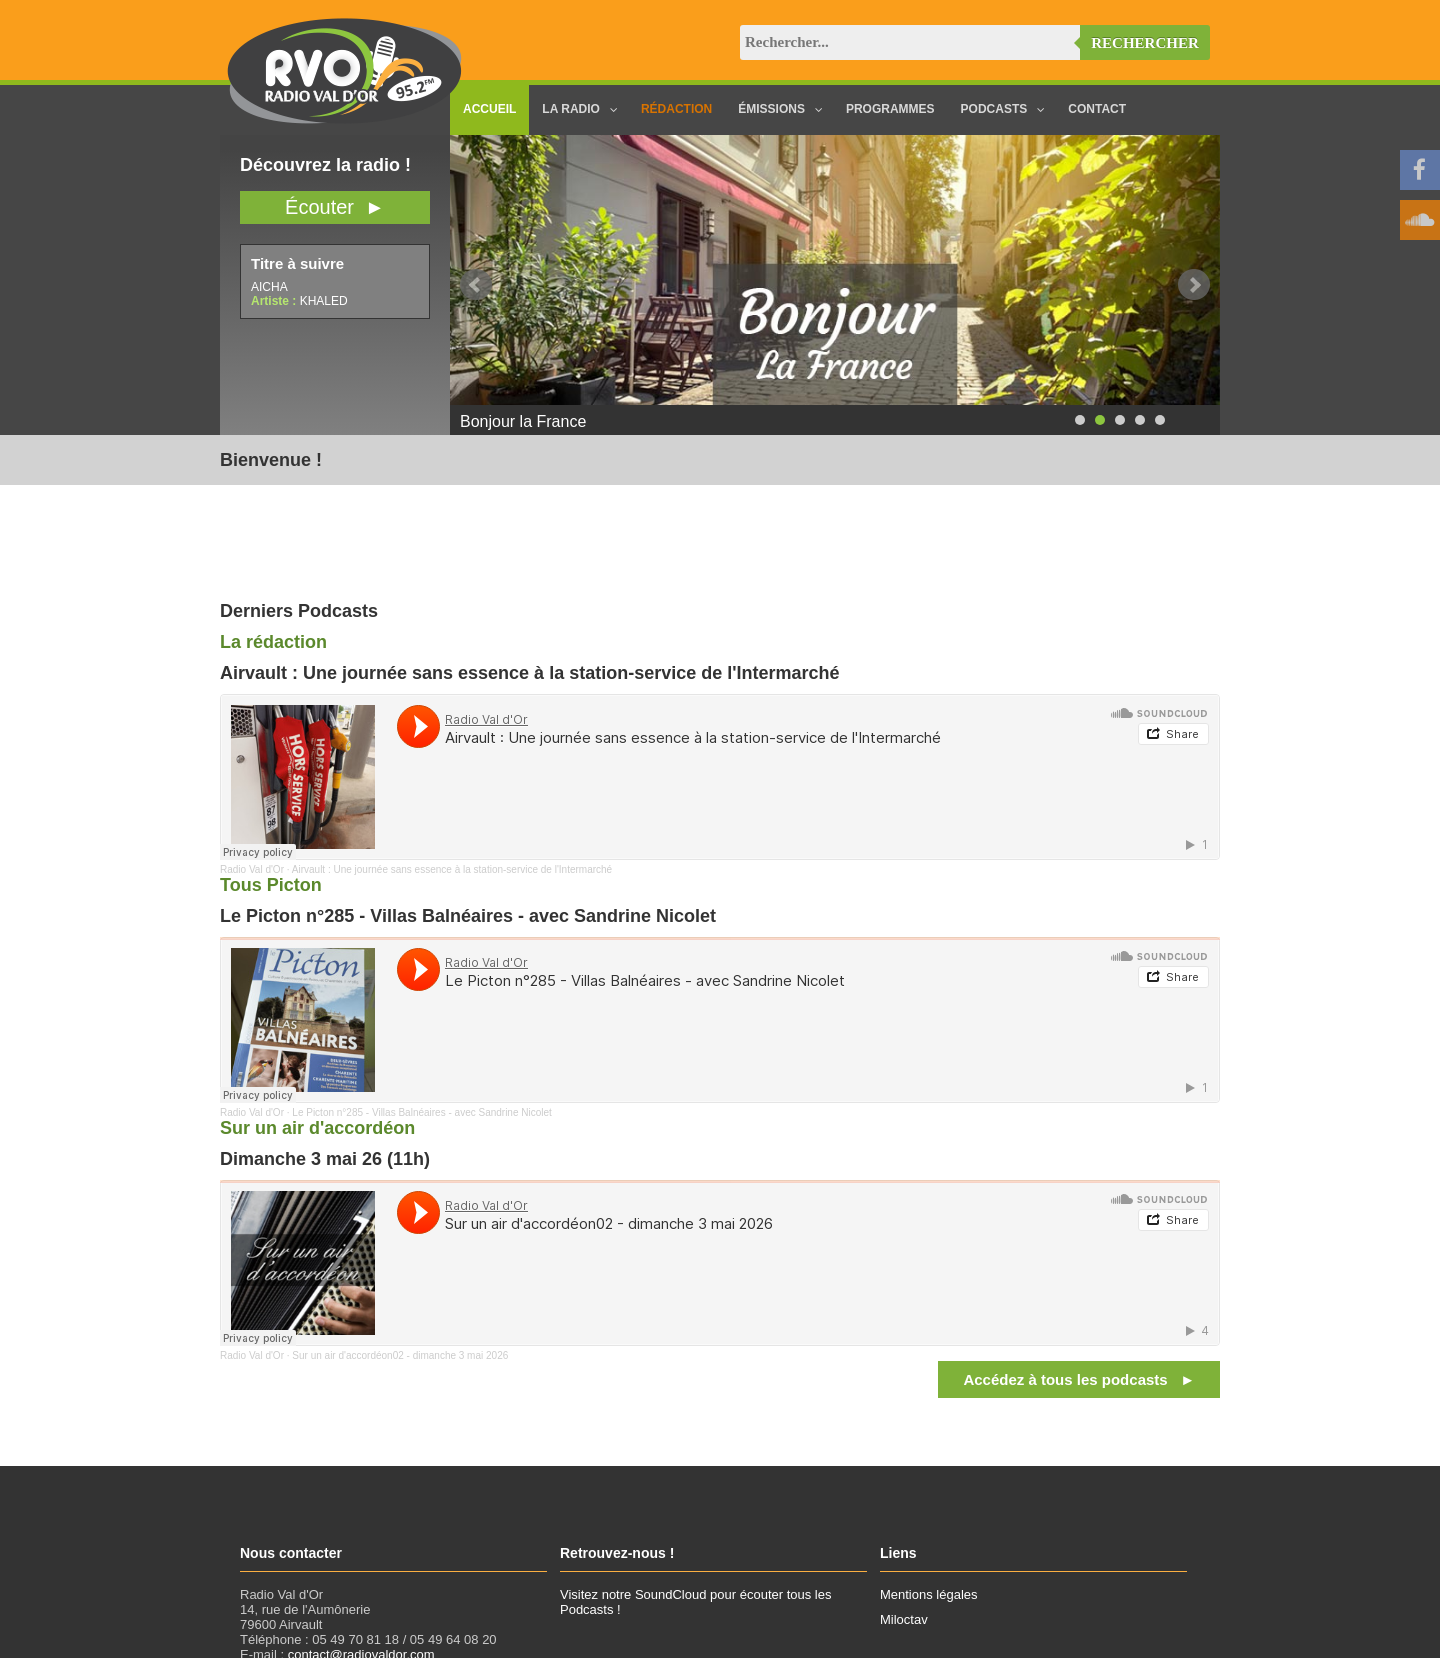 The width and height of the screenshot is (1440, 1658). Describe the element at coordinates (335, 207) in the screenshot. I see `Écouter ►` at that location.